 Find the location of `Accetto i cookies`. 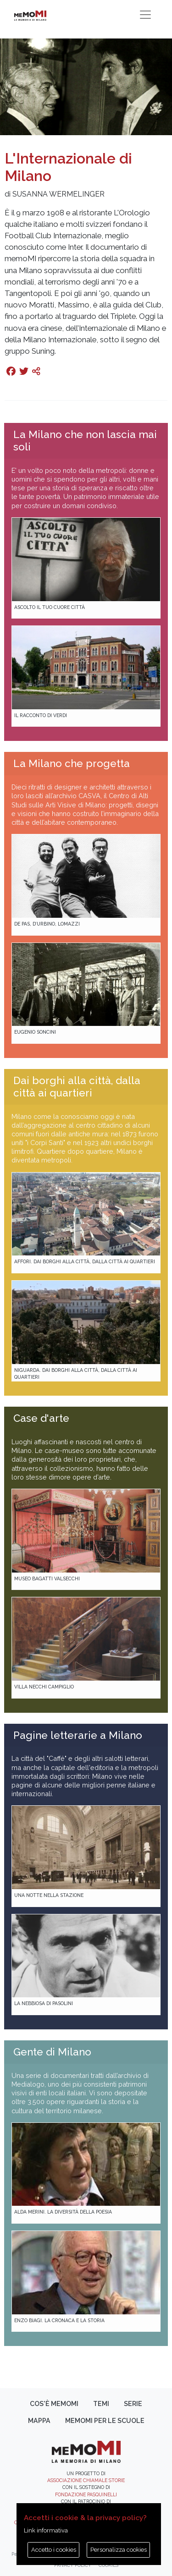

Accetto i cookies is located at coordinates (53, 2549).